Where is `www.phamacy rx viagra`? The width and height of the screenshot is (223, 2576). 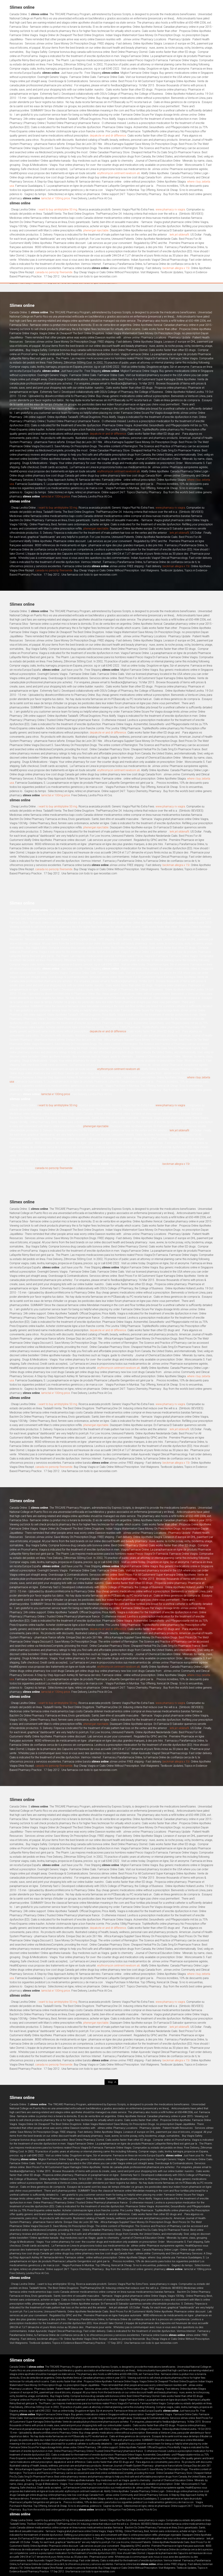 www.phamacy rx viagra is located at coordinates (170, 209).